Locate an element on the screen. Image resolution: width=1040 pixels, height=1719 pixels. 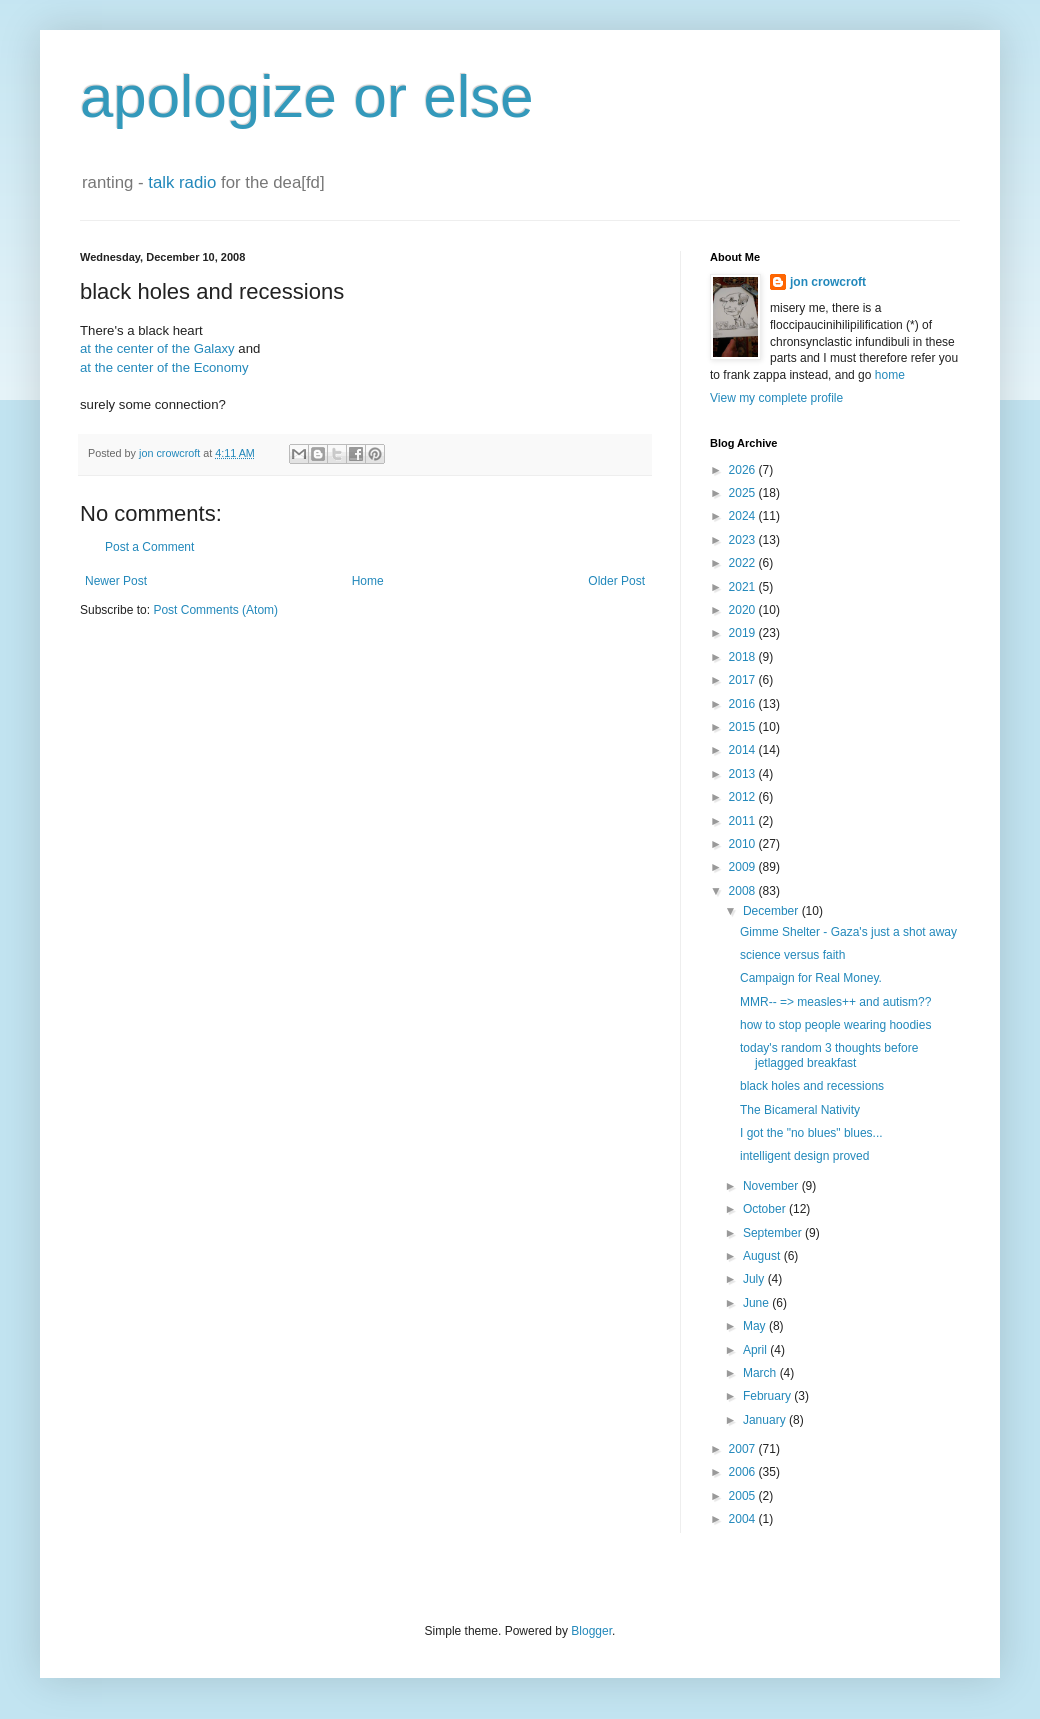
today's random 3 thoughts before jetlagged breakfast is located at coordinates (829, 1055).